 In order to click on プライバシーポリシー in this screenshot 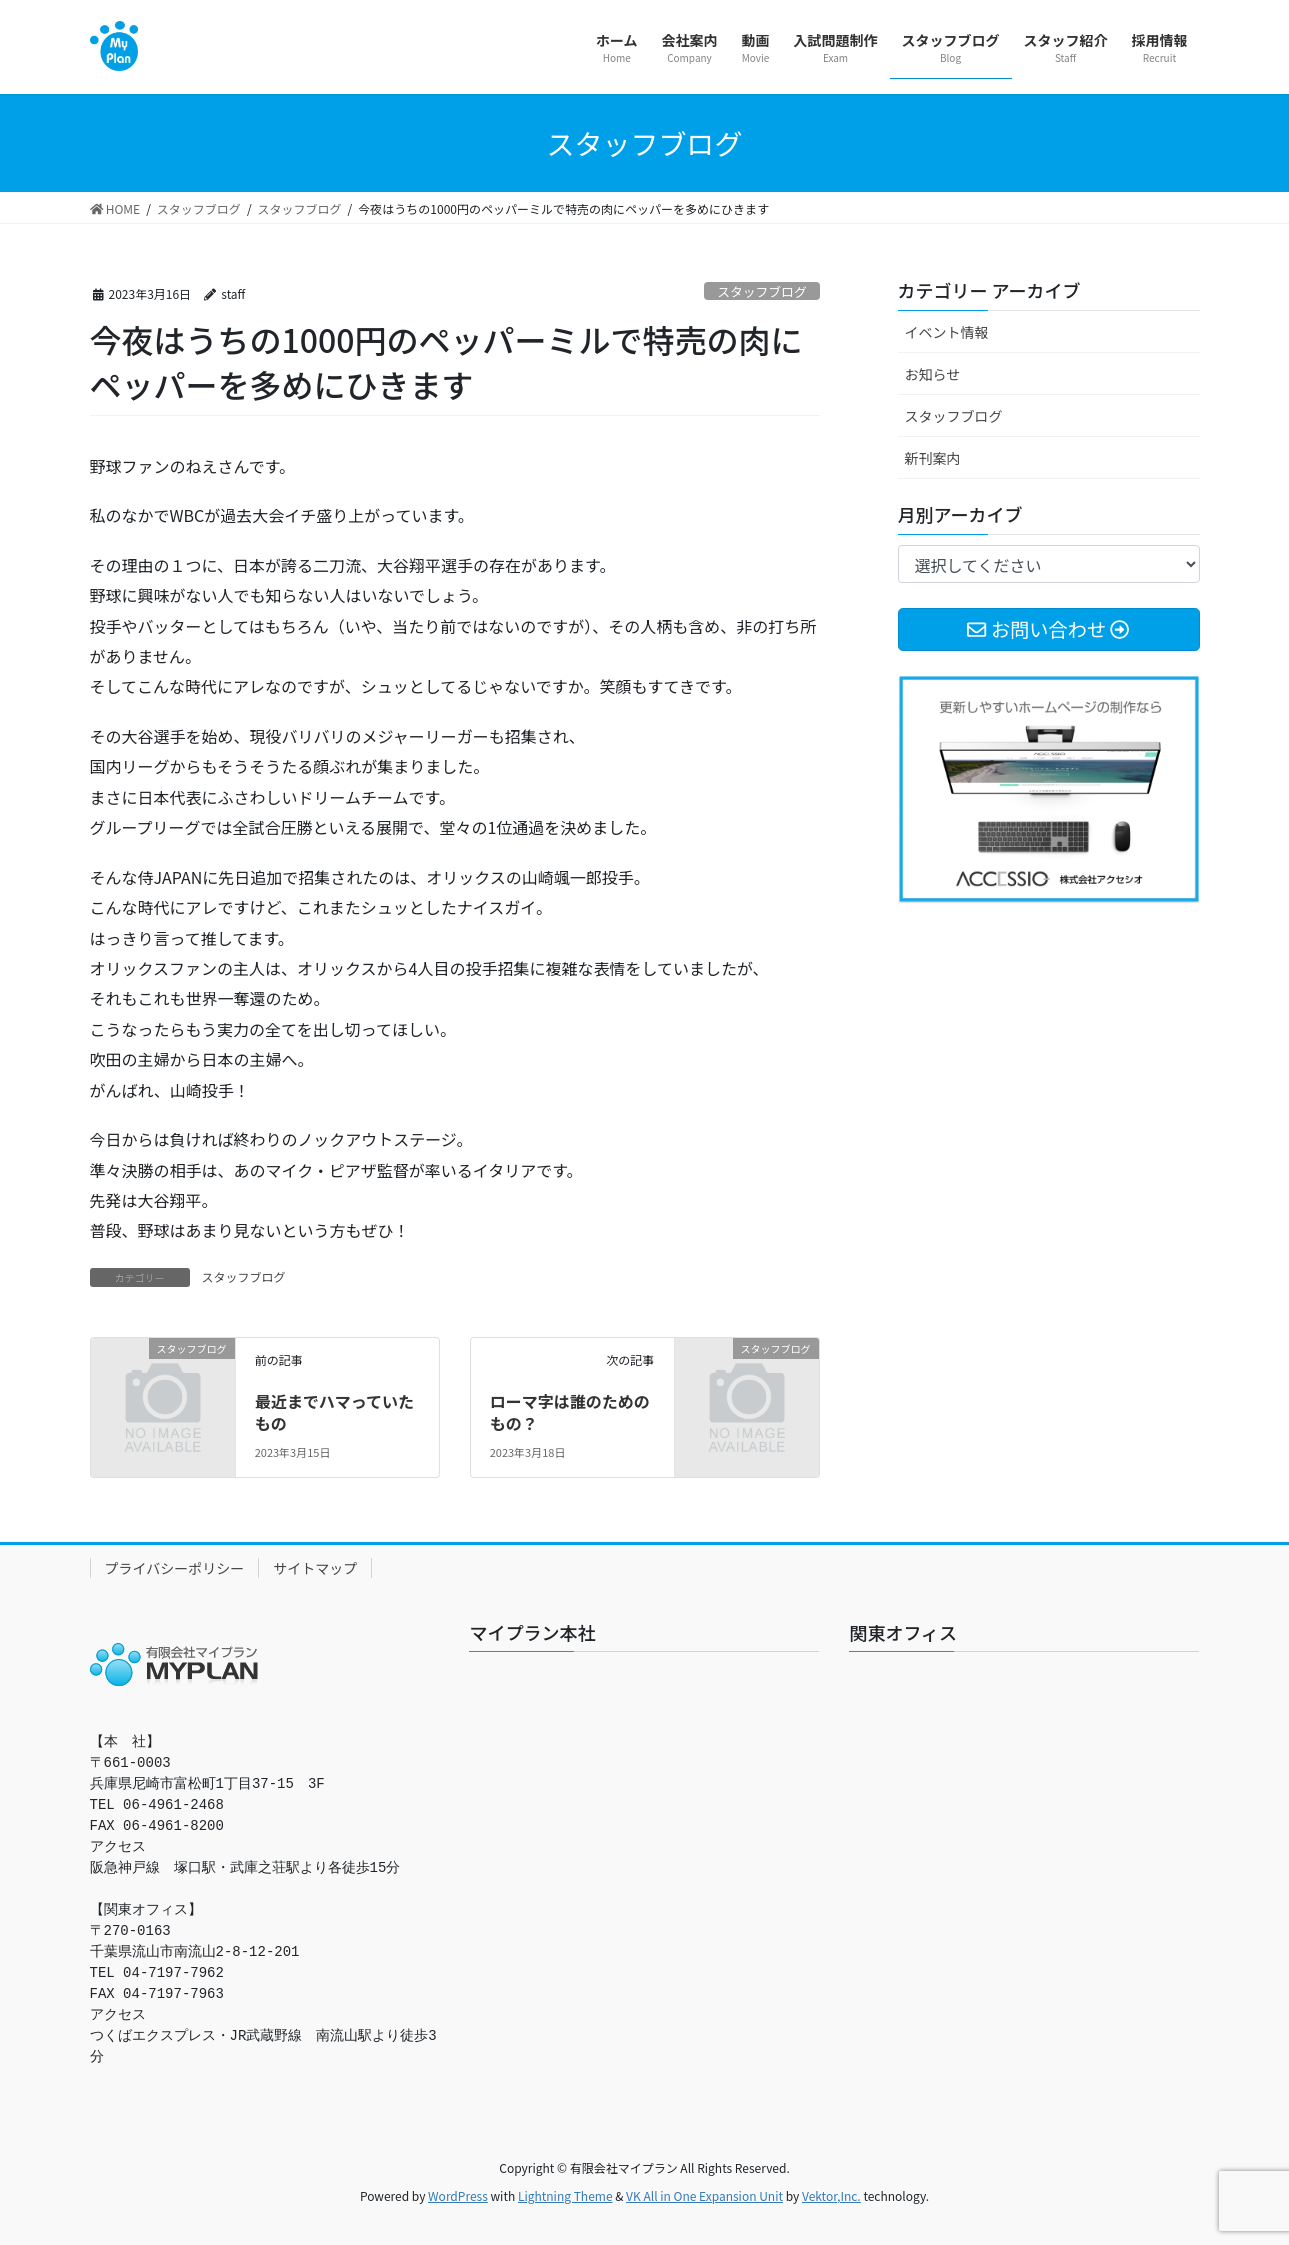, I will do `click(175, 1568)`.